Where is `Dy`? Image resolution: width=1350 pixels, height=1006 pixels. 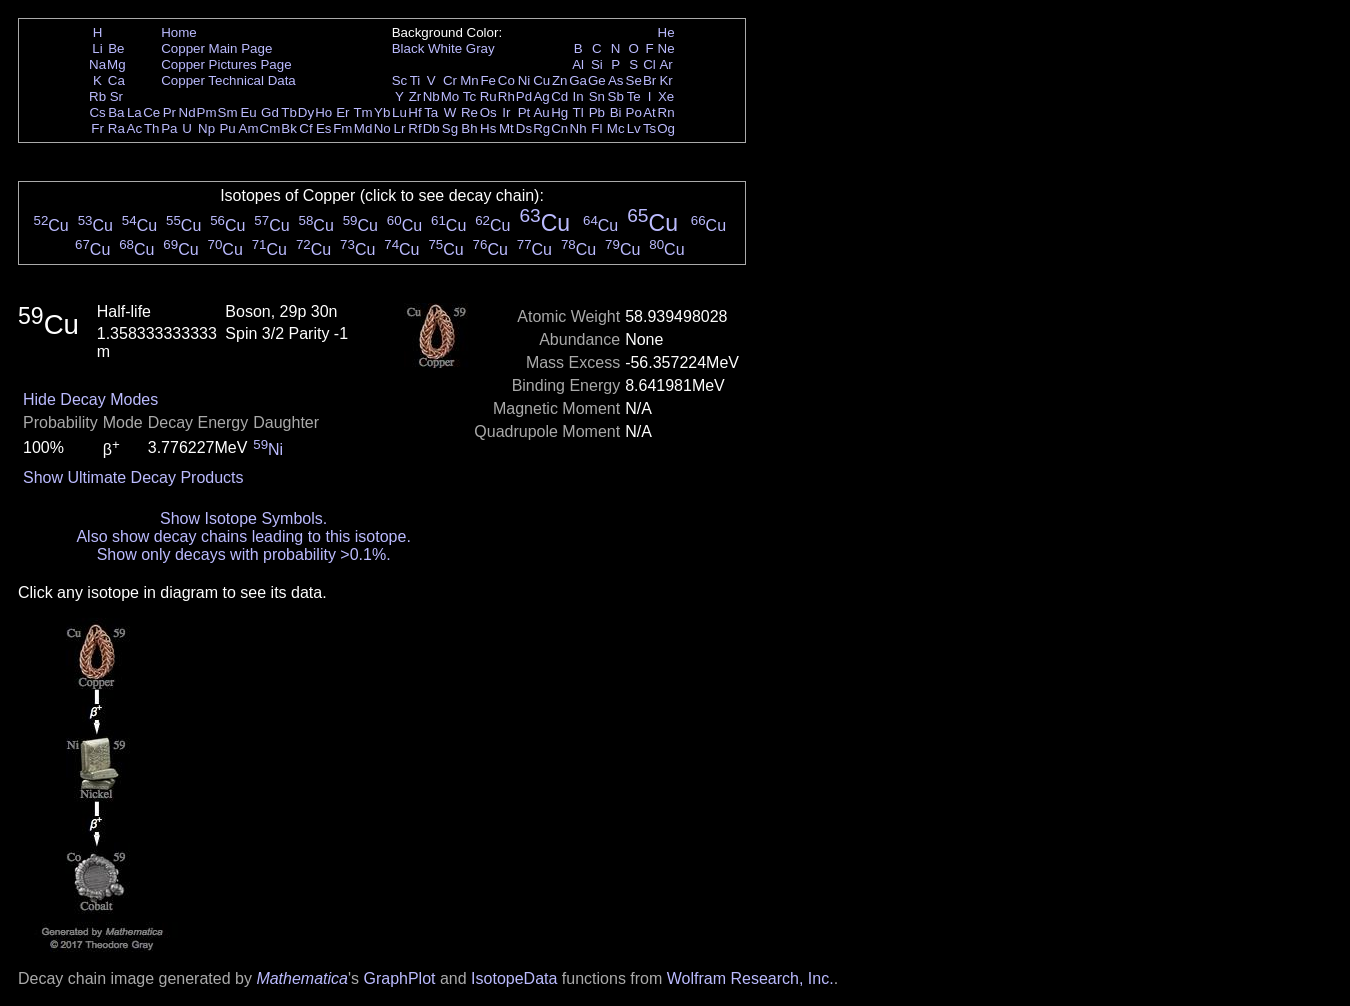
Dy is located at coordinates (306, 112).